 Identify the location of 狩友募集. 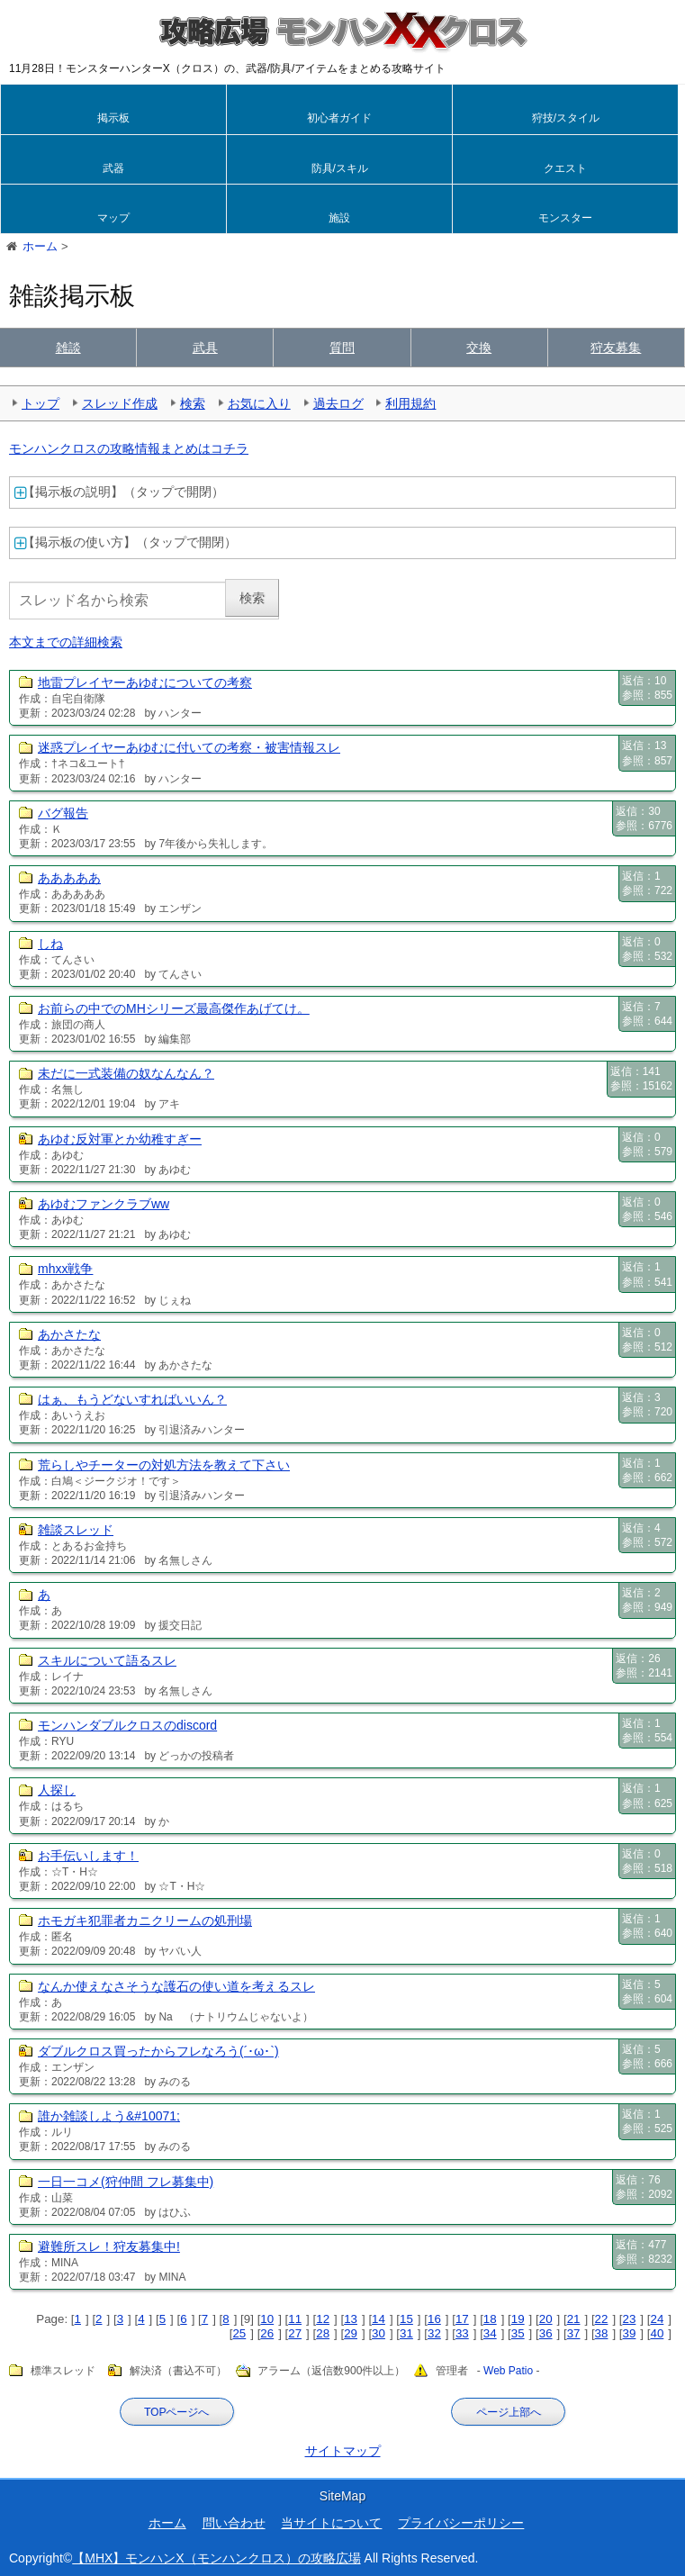
(615, 347).